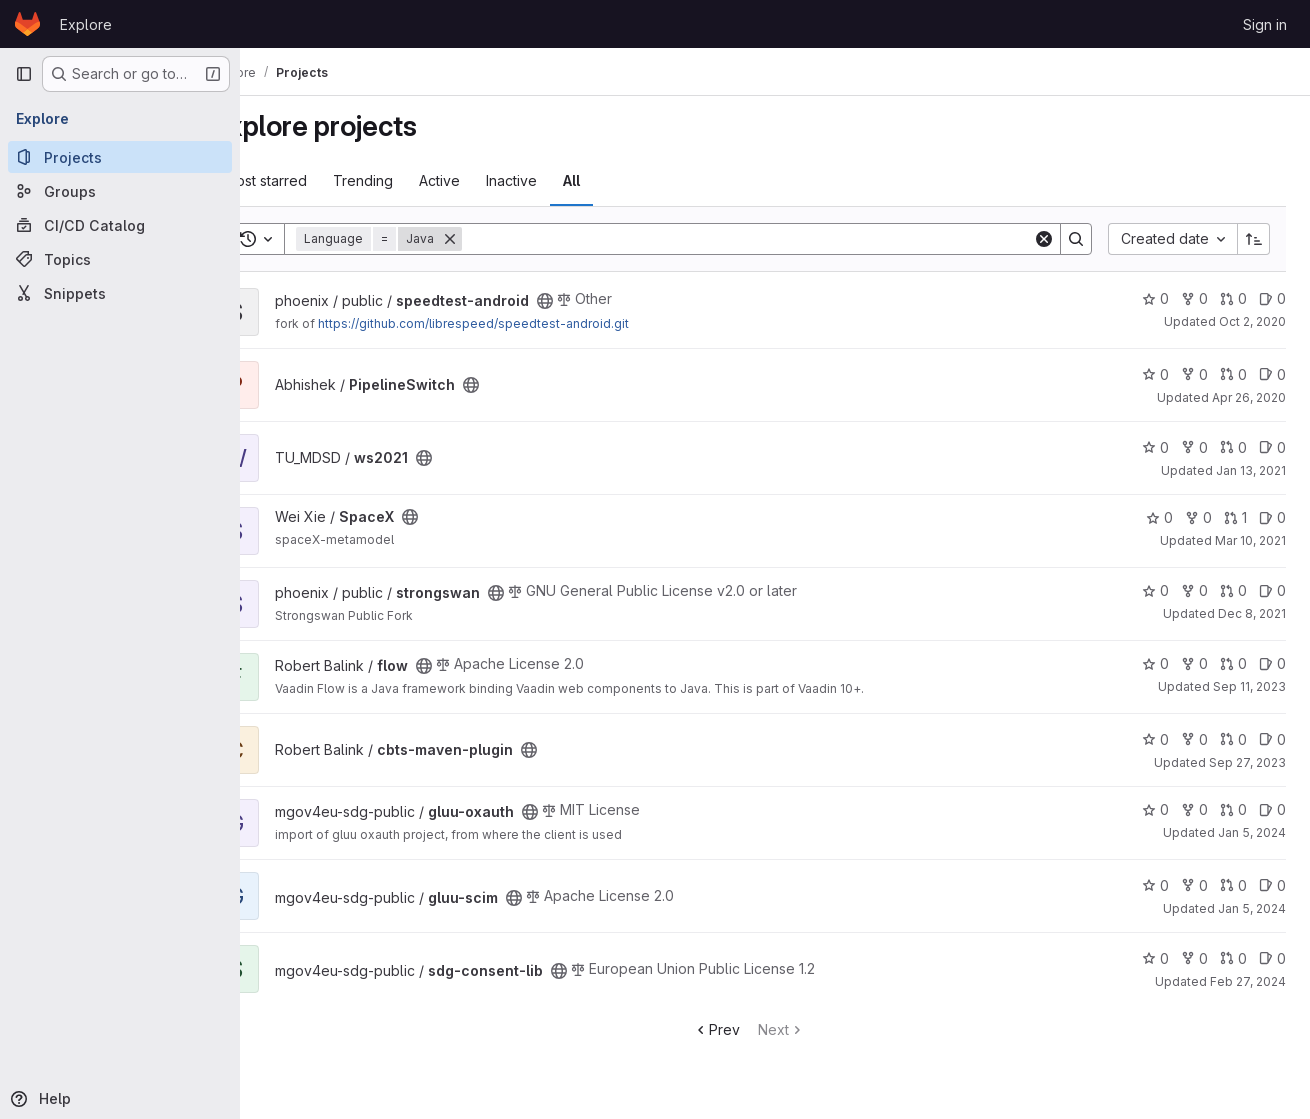 The image size is (1310, 1119). Describe the element at coordinates (1194, 885) in the screenshot. I see `0 [gluu-scim has 0 forks]` at that location.